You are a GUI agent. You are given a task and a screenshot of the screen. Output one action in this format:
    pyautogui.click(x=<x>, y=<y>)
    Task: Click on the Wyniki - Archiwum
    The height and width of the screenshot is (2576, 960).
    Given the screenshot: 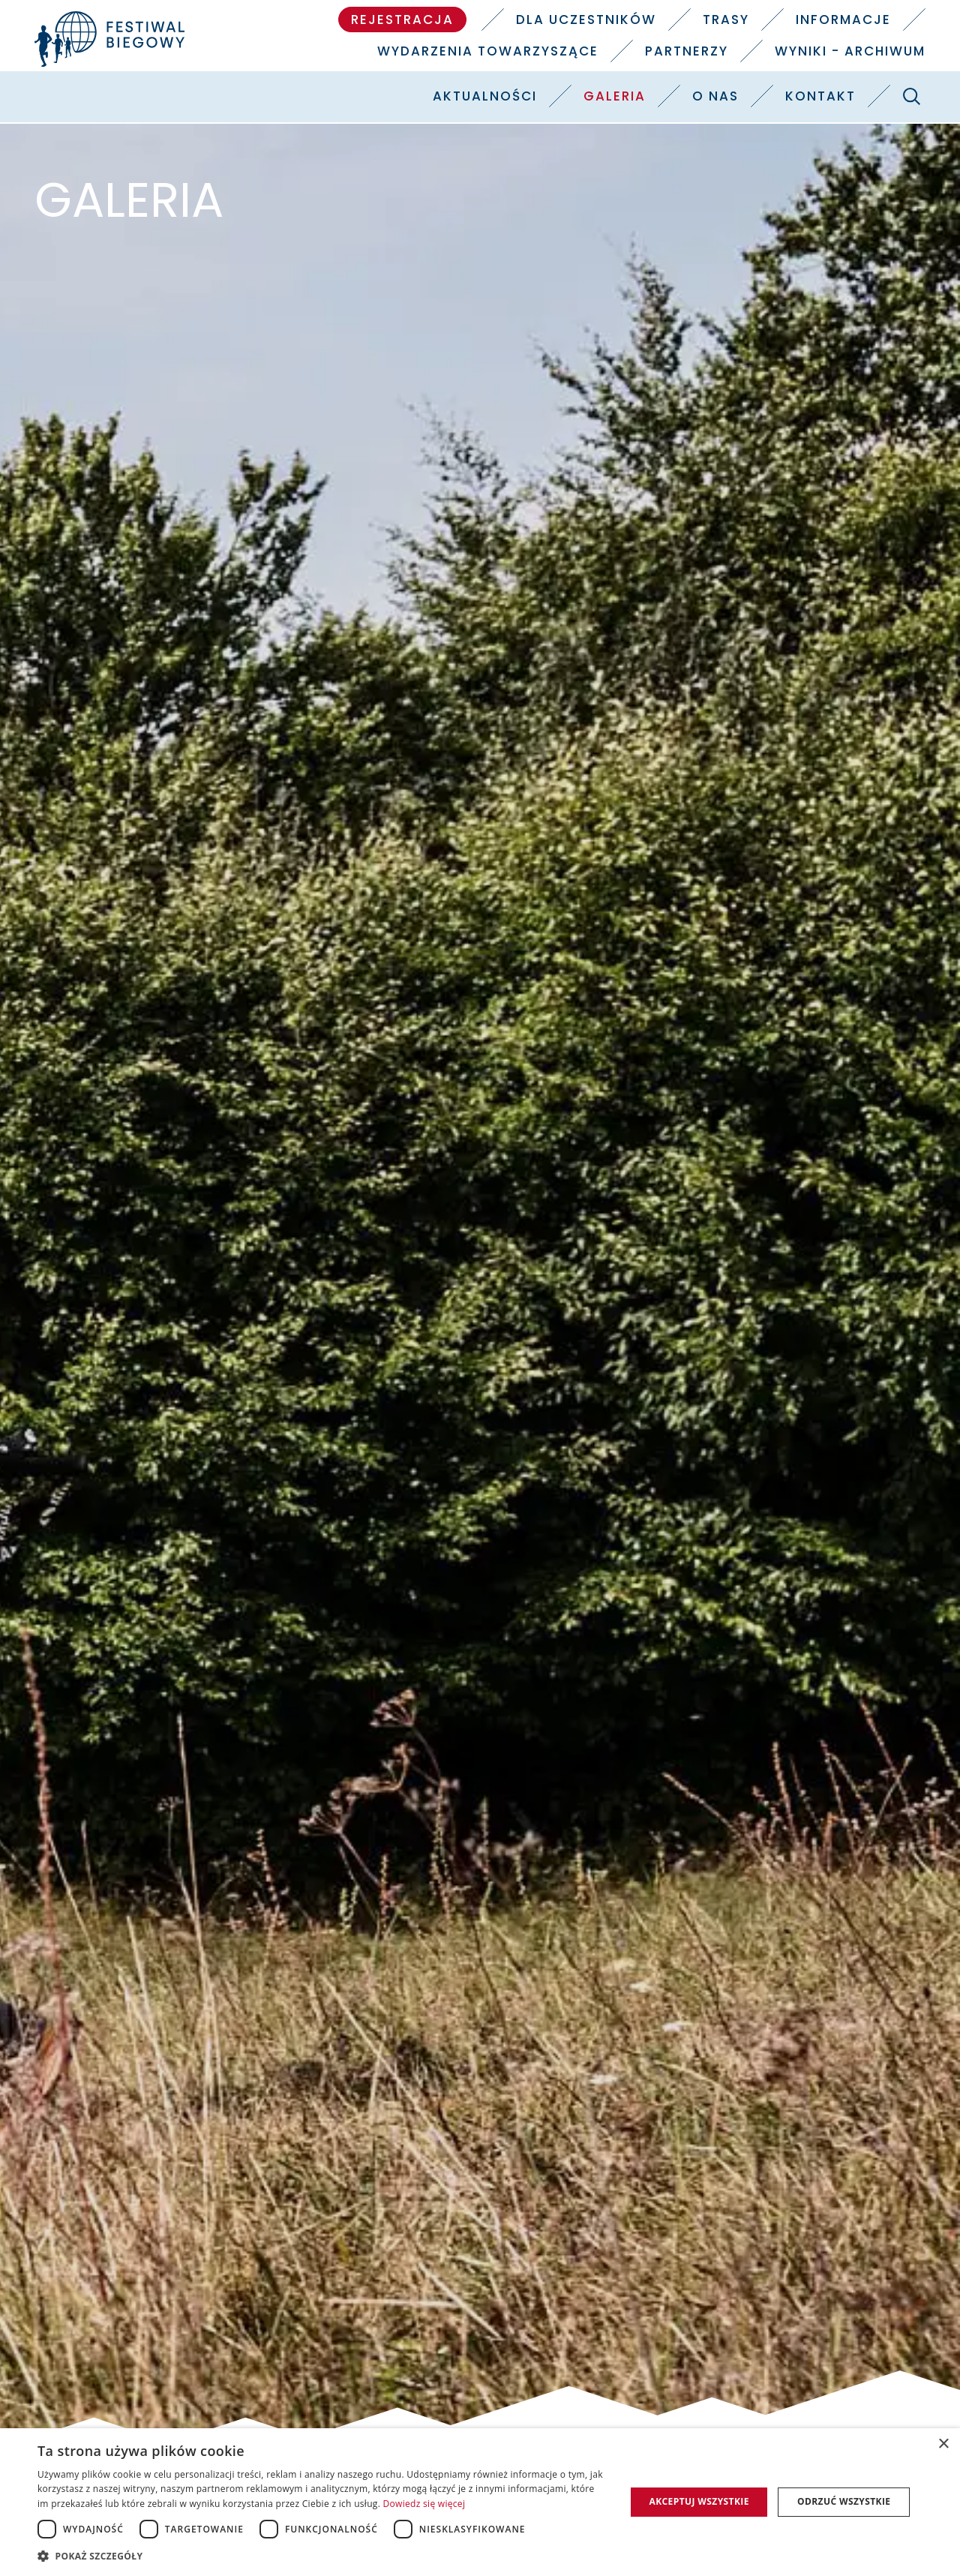 What is the action you would take?
    pyautogui.click(x=850, y=51)
    